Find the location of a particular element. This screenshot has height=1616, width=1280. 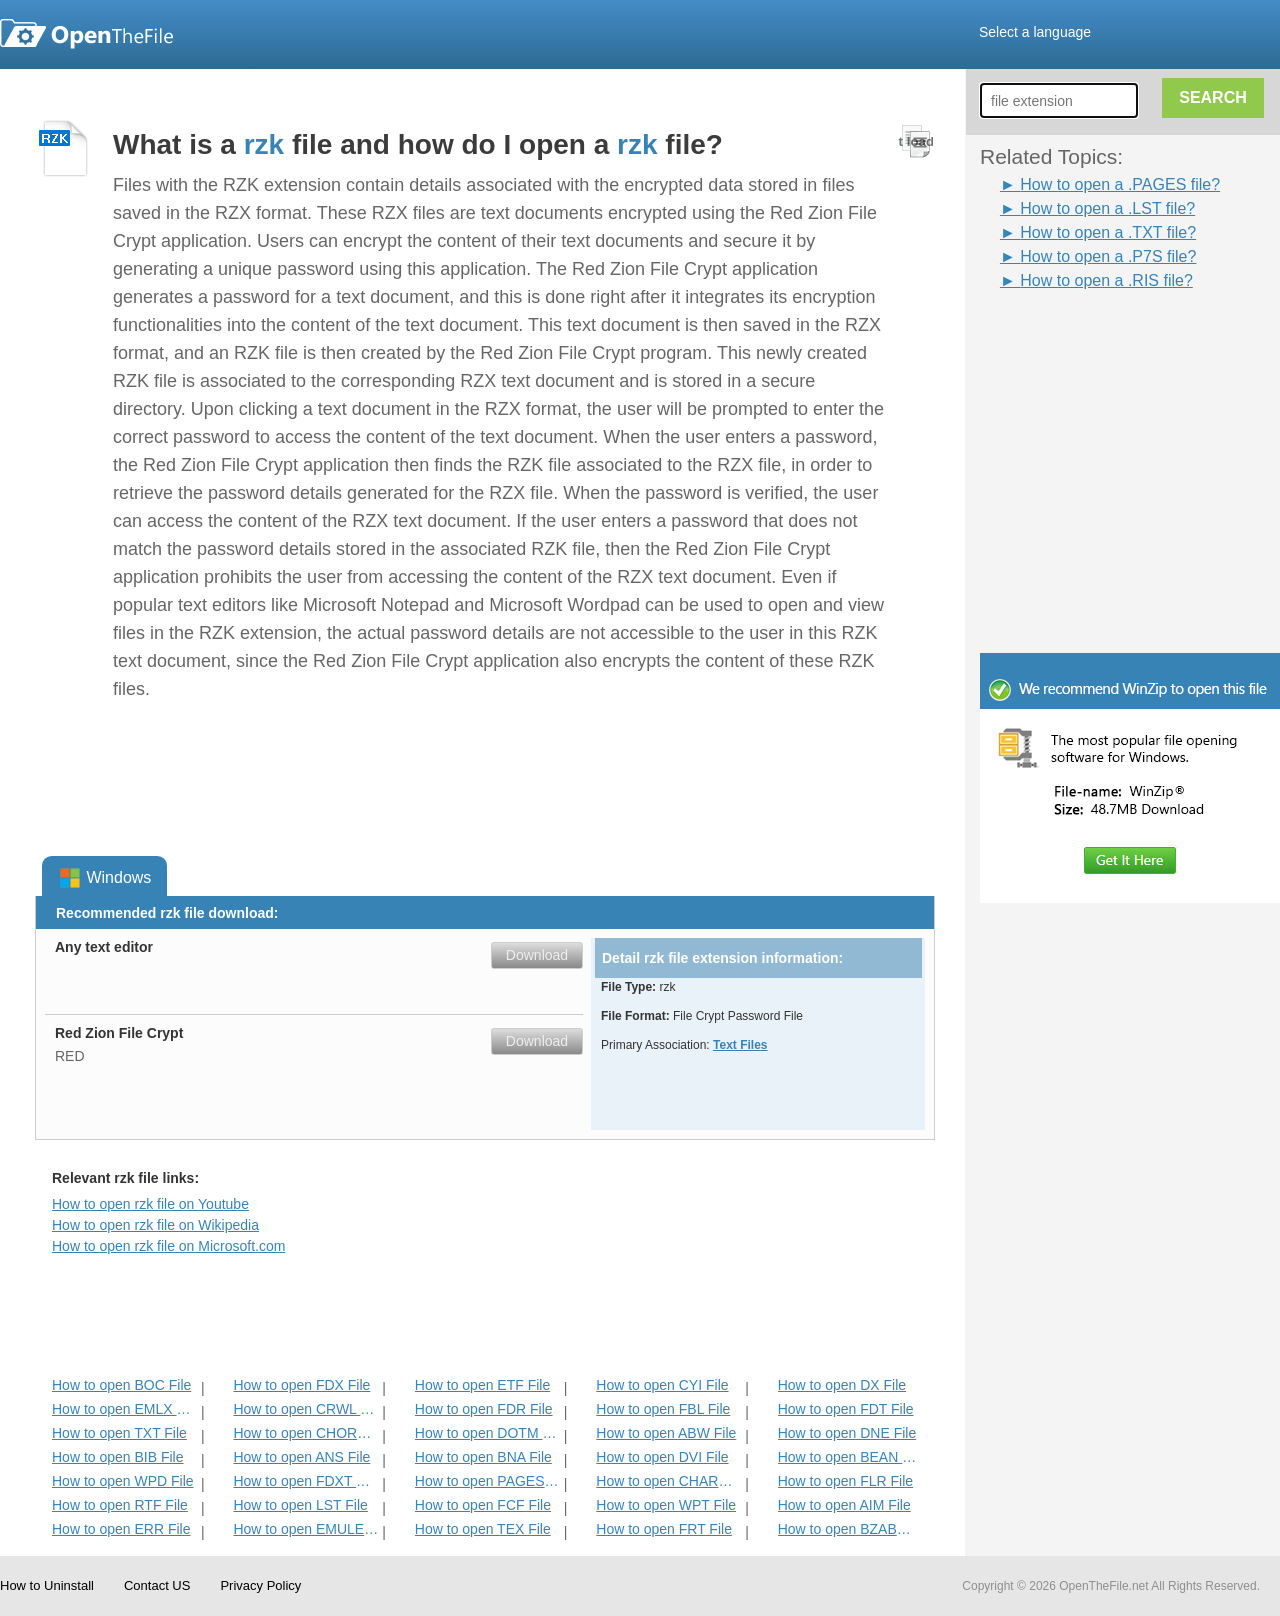

How to open WPD File is located at coordinates (123, 1481).